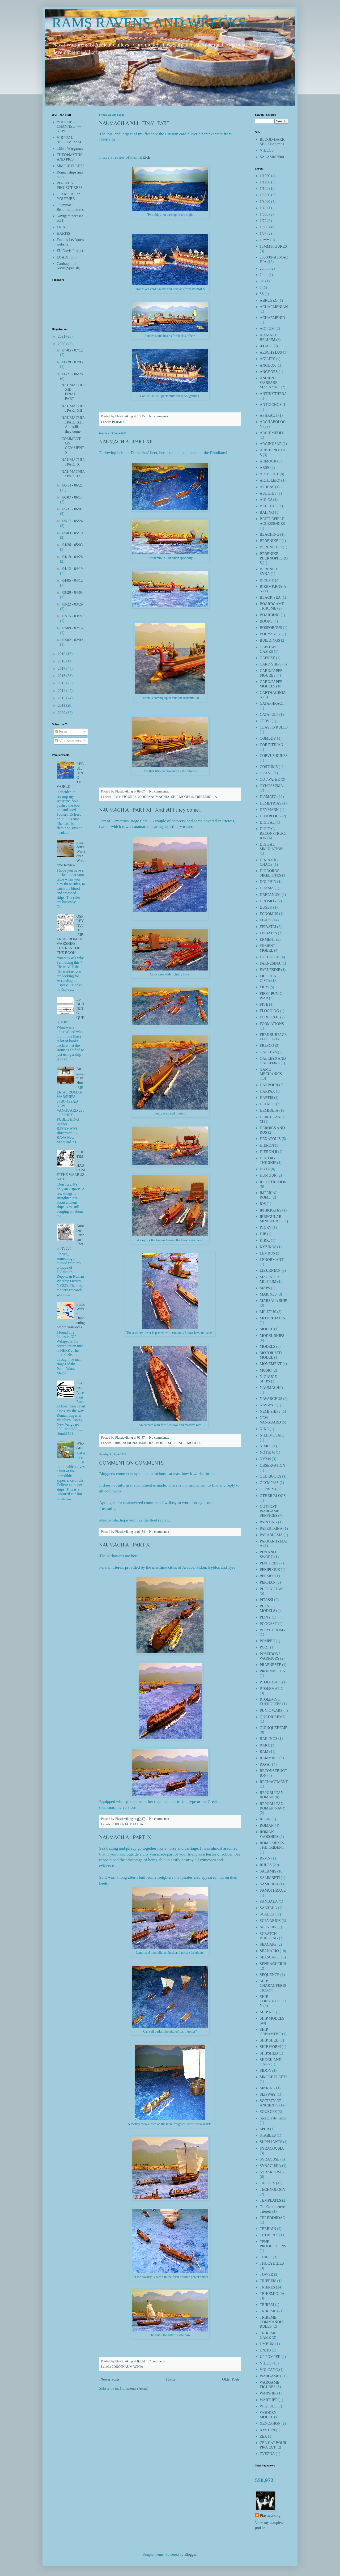 Image resolution: width=340 pixels, height=2576 pixels. I want to click on 10MM FIGURES, so click(124, 797).